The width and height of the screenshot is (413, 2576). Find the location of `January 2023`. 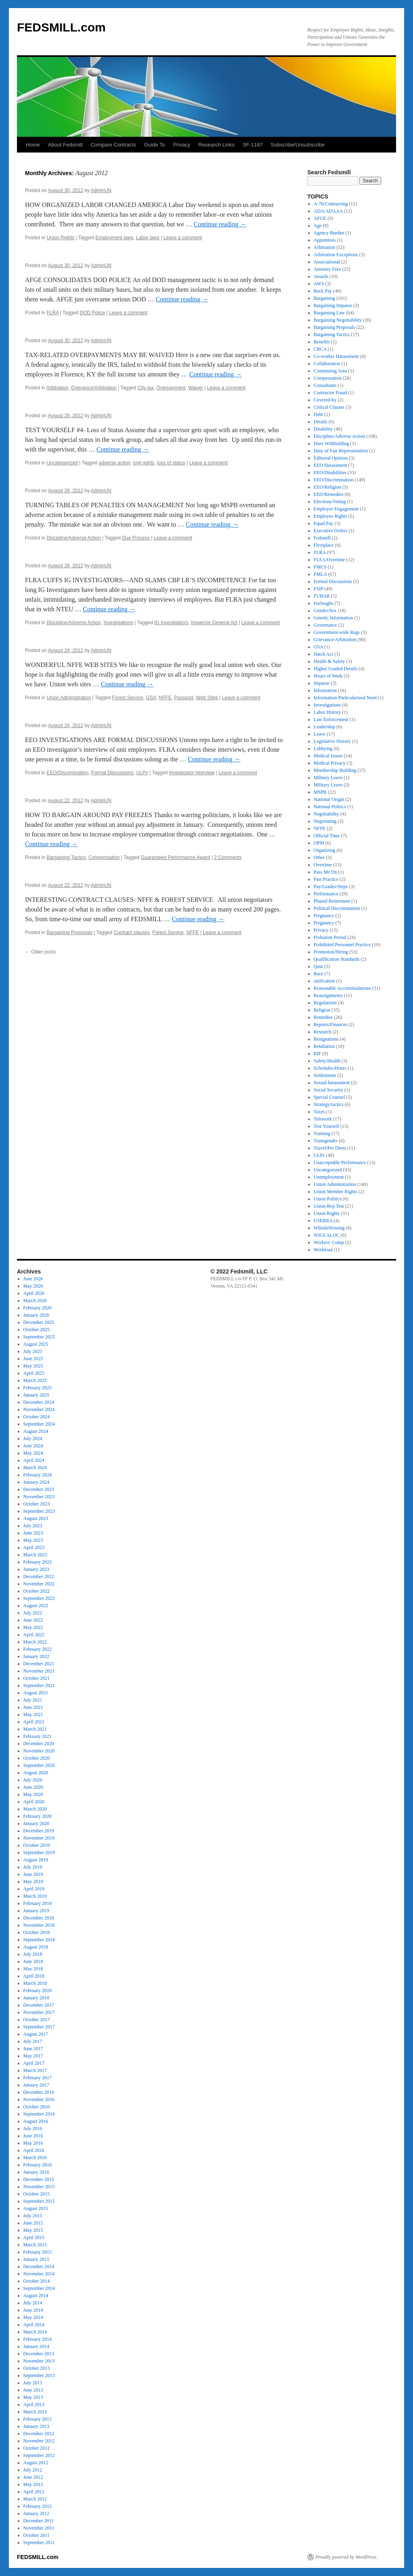

January 2023 is located at coordinates (36, 1569).